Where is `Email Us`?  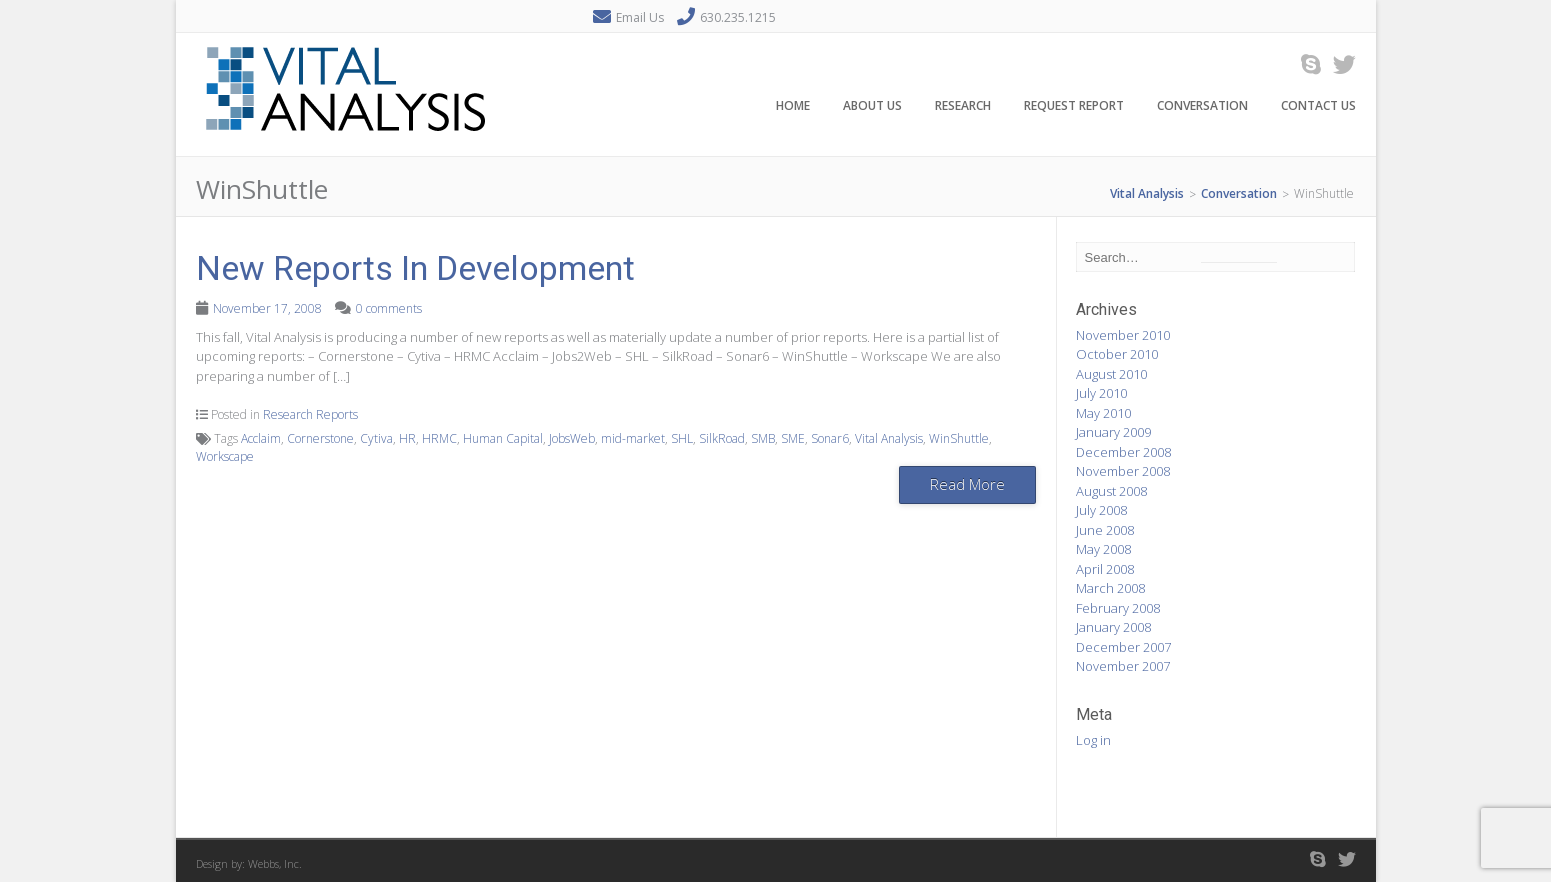
Email Us is located at coordinates (640, 17).